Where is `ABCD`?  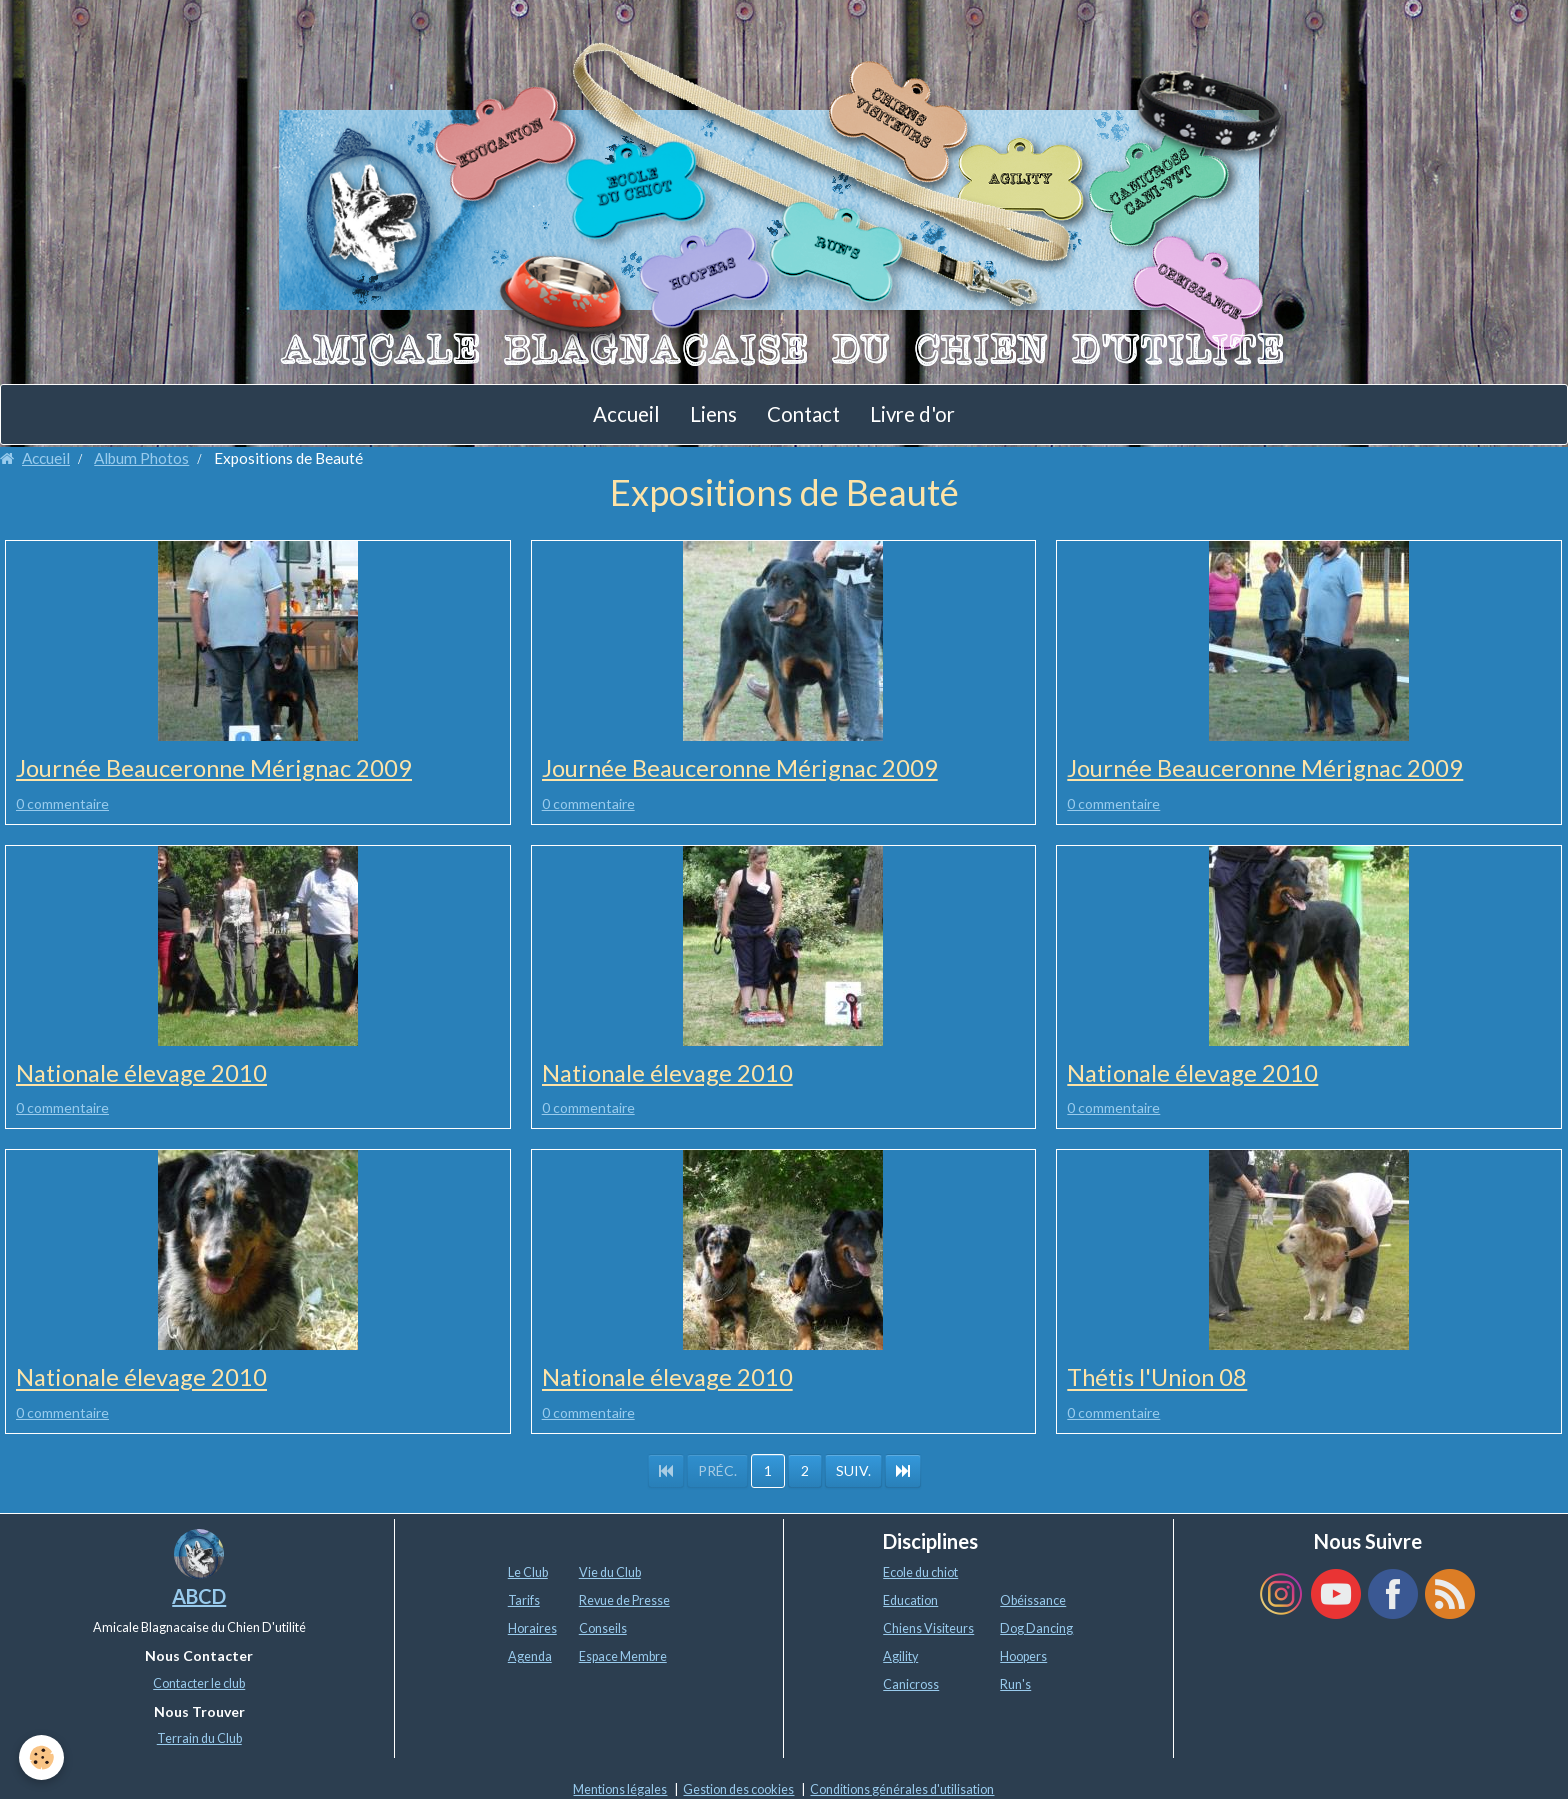 ABCD is located at coordinates (199, 1597).